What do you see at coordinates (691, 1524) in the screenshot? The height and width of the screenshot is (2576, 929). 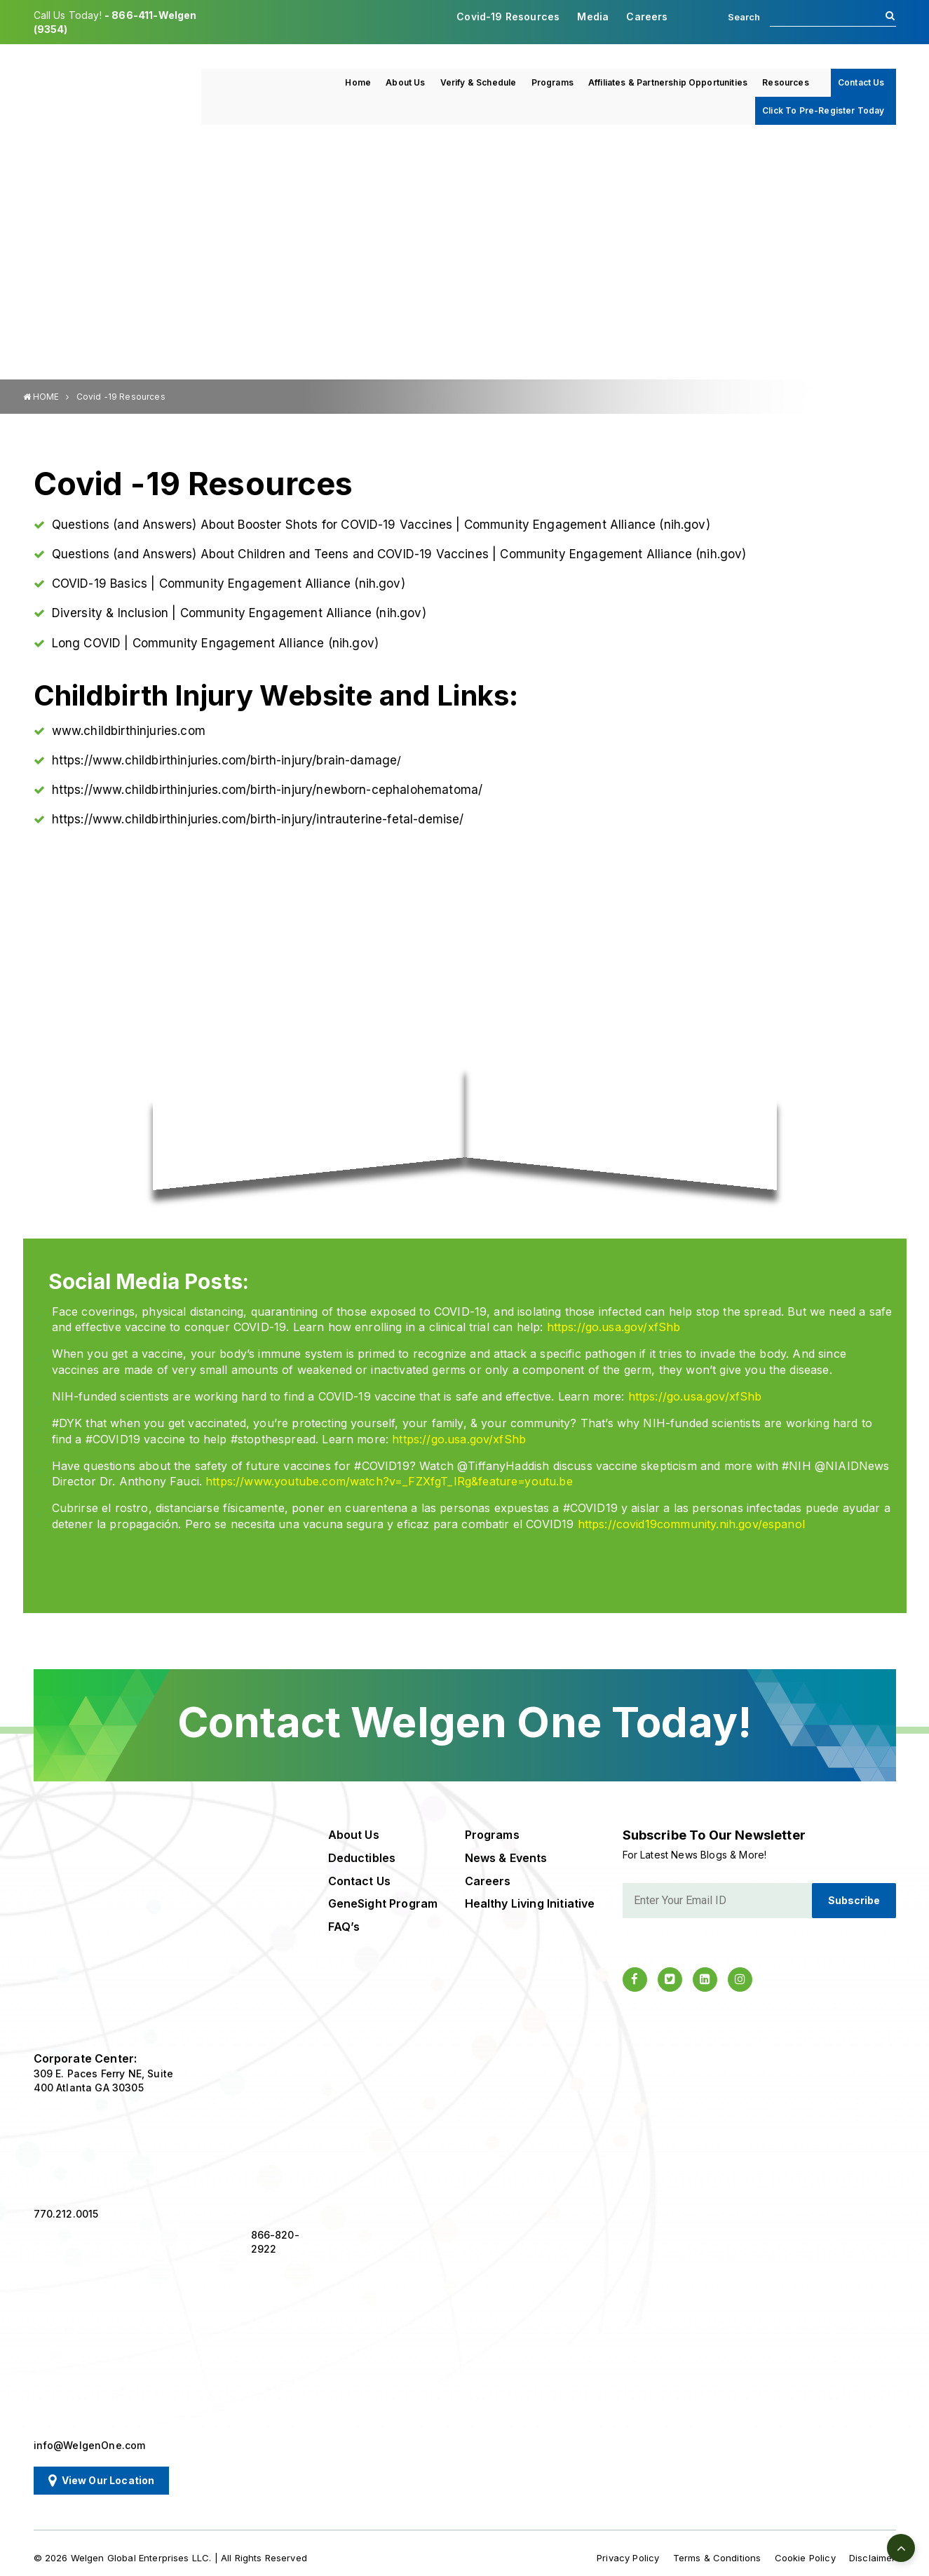 I see `https://covid19community.nih.gov/espanol` at bounding box center [691, 1524].